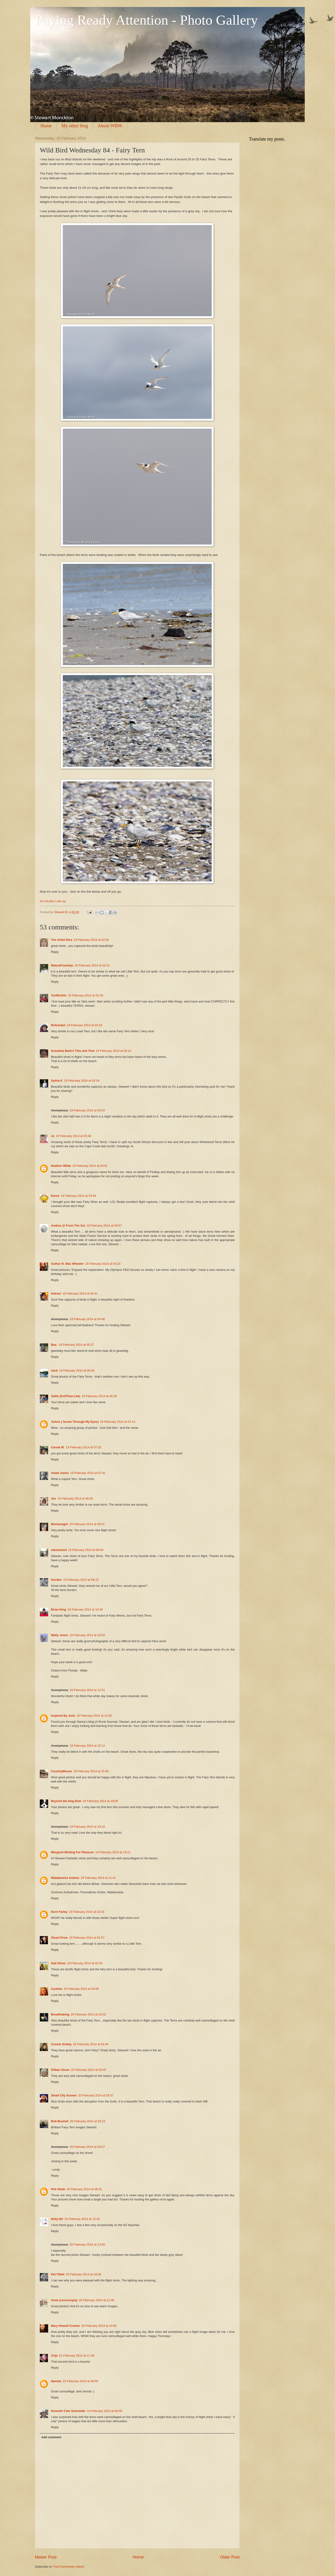 This screenshot has height=2576, width=335. I want to click on 19 February 2014 at 08:28, so click(75, 1498).